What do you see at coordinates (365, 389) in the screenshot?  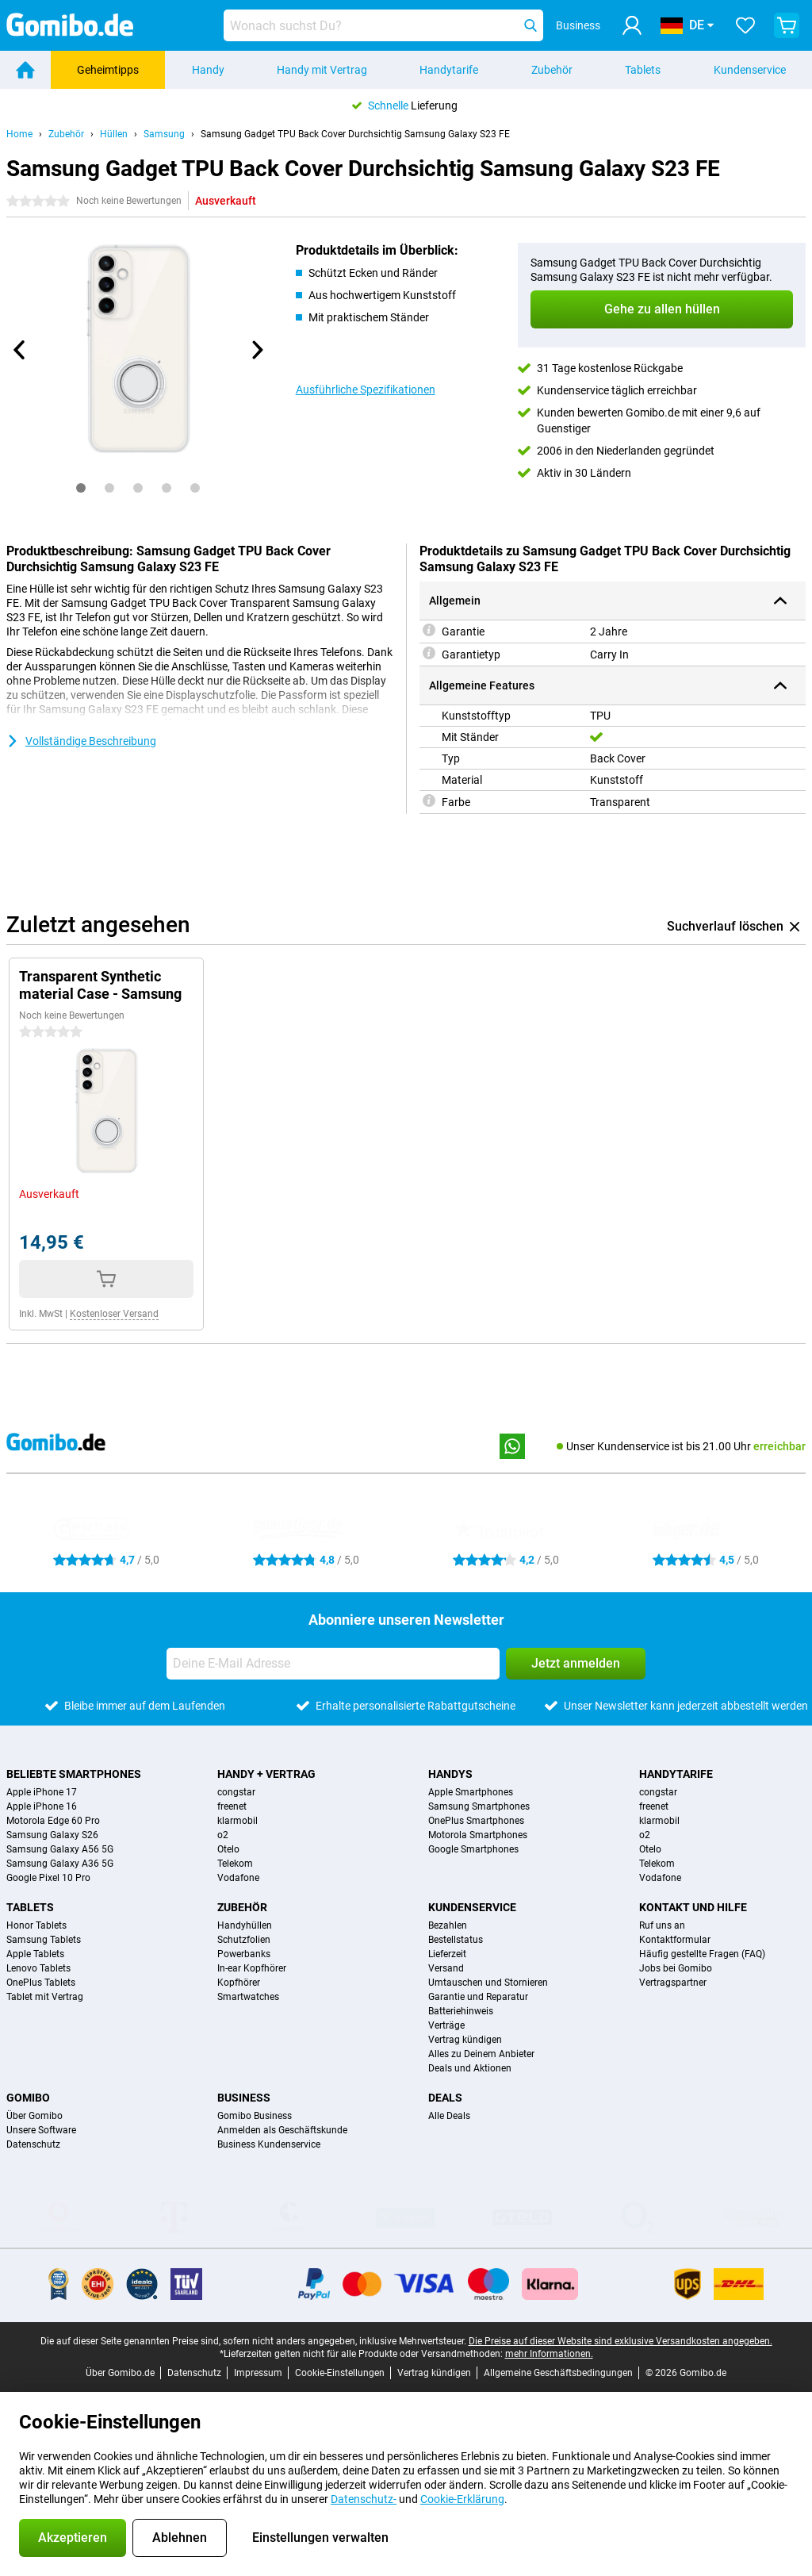 I see `Ausführliche Spezifikationen` at bounding box center [365, 389].